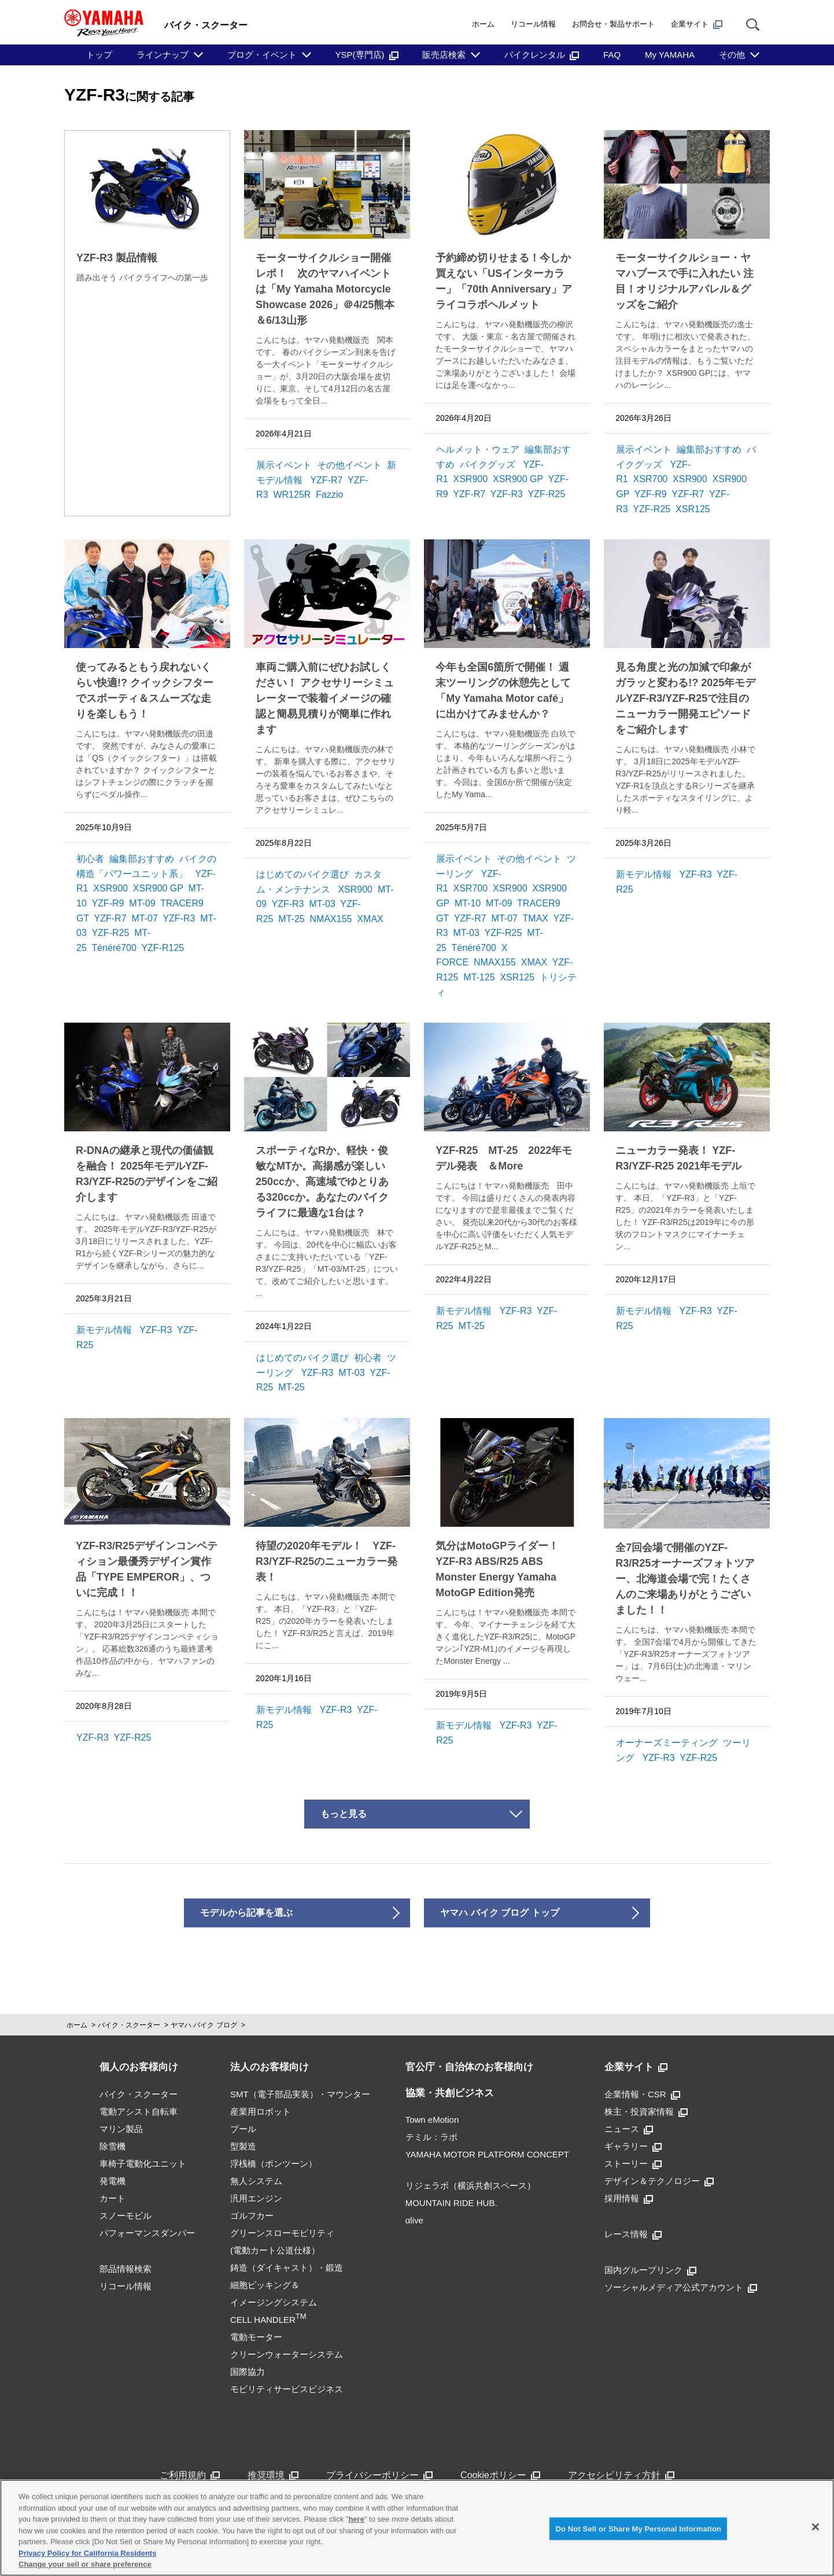 The image size is (834, 2576). I want to click on ヤマハ バイク ブログ, so click(204, 2025).